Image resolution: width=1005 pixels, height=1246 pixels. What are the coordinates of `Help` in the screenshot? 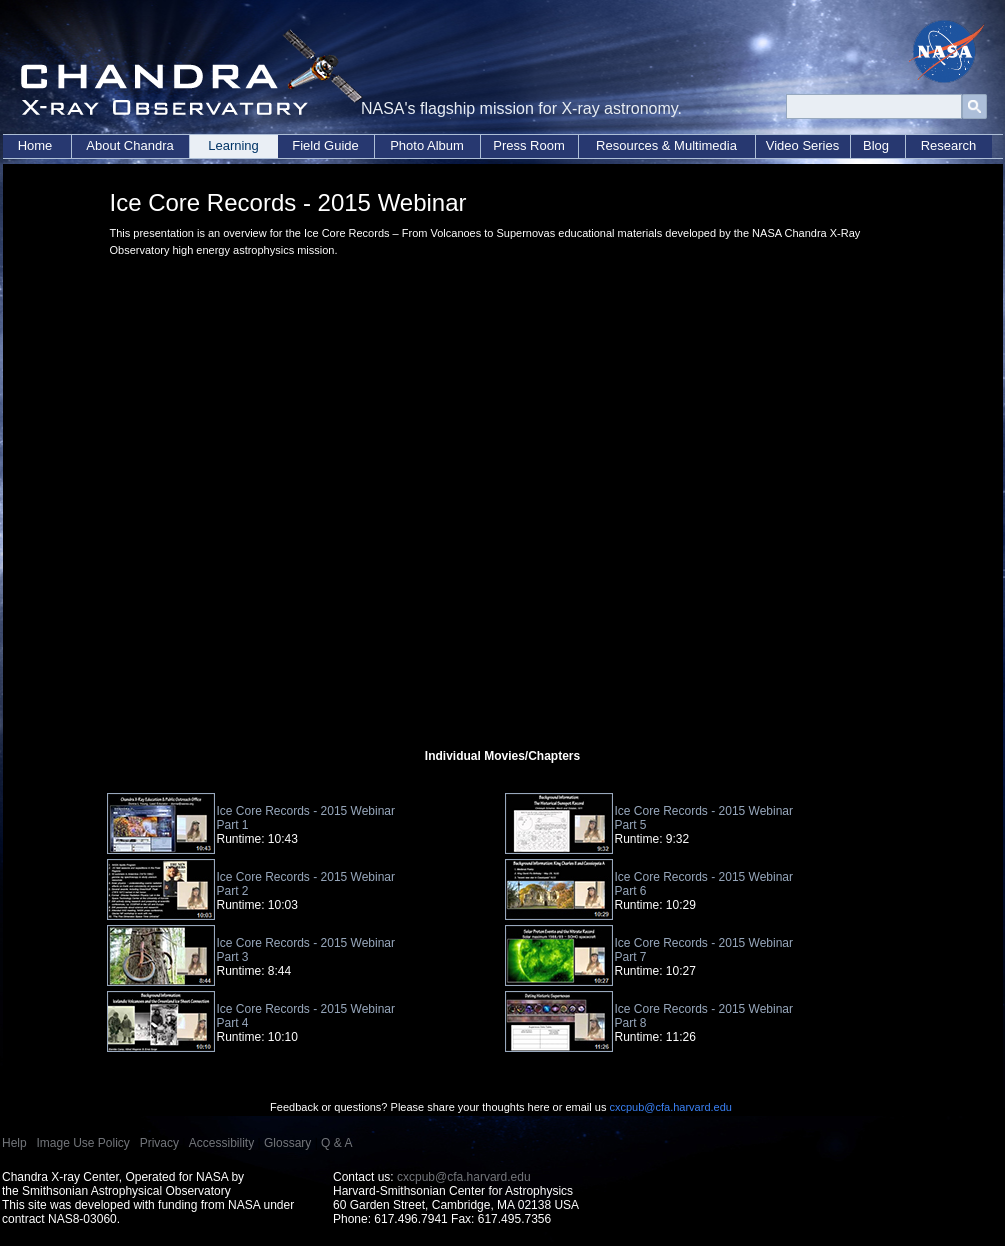 It's located at (14, 1143).